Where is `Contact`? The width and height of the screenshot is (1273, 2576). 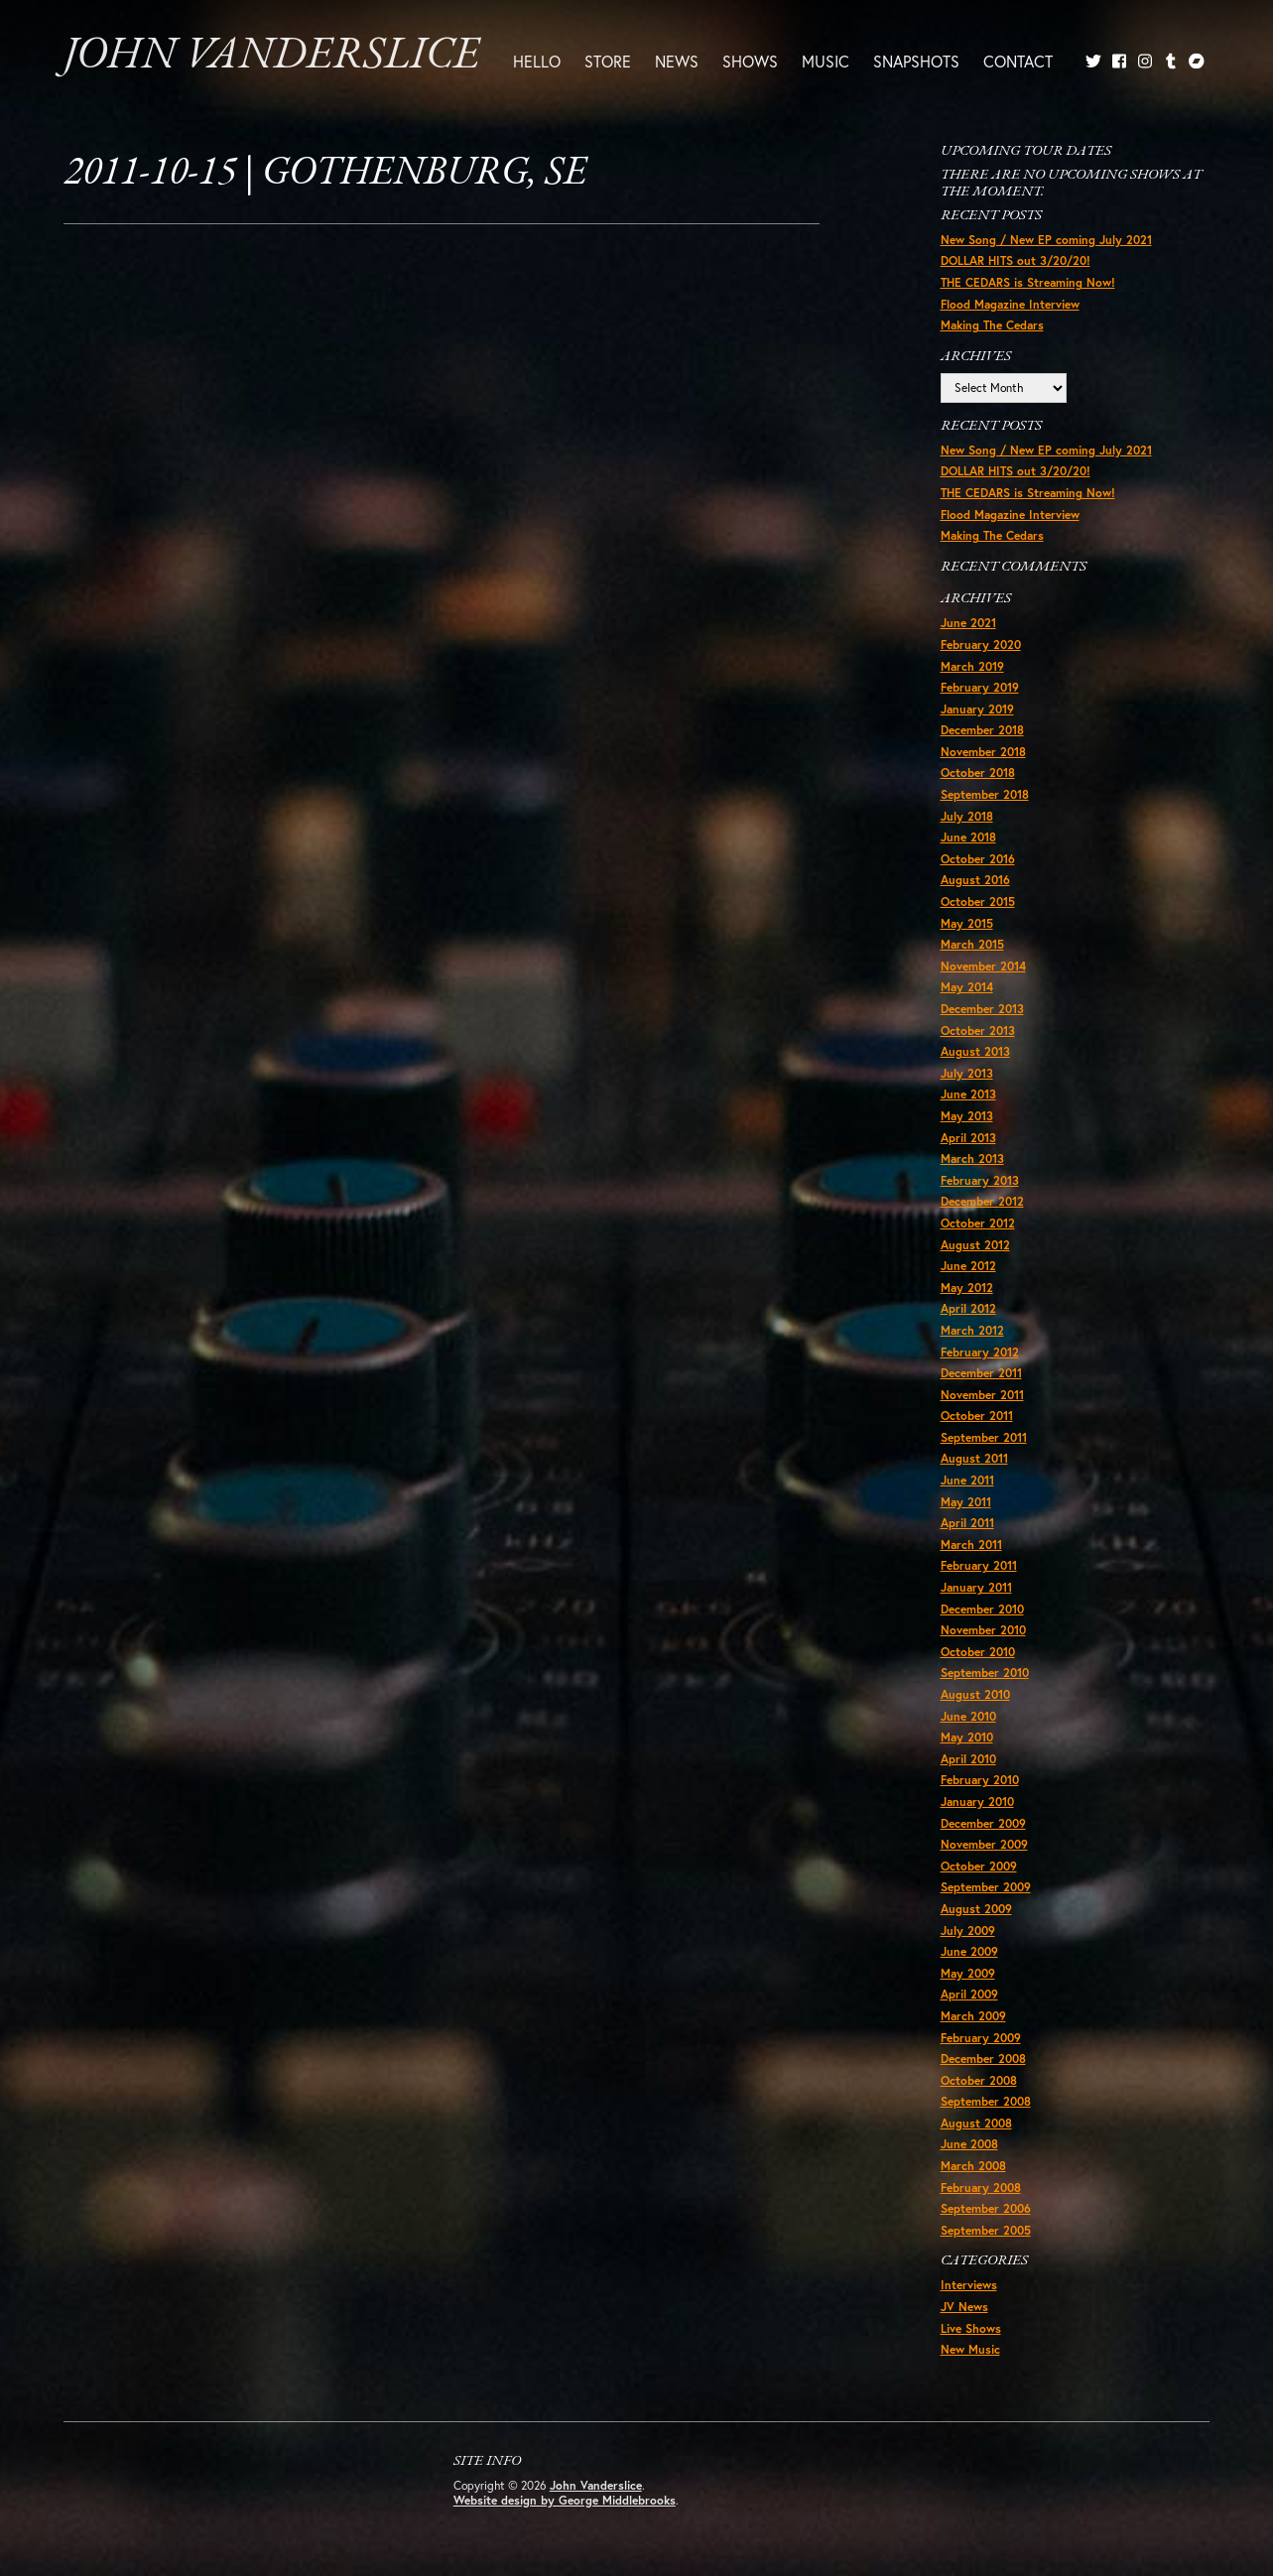
Contact is located at coordinates (1018, 61).